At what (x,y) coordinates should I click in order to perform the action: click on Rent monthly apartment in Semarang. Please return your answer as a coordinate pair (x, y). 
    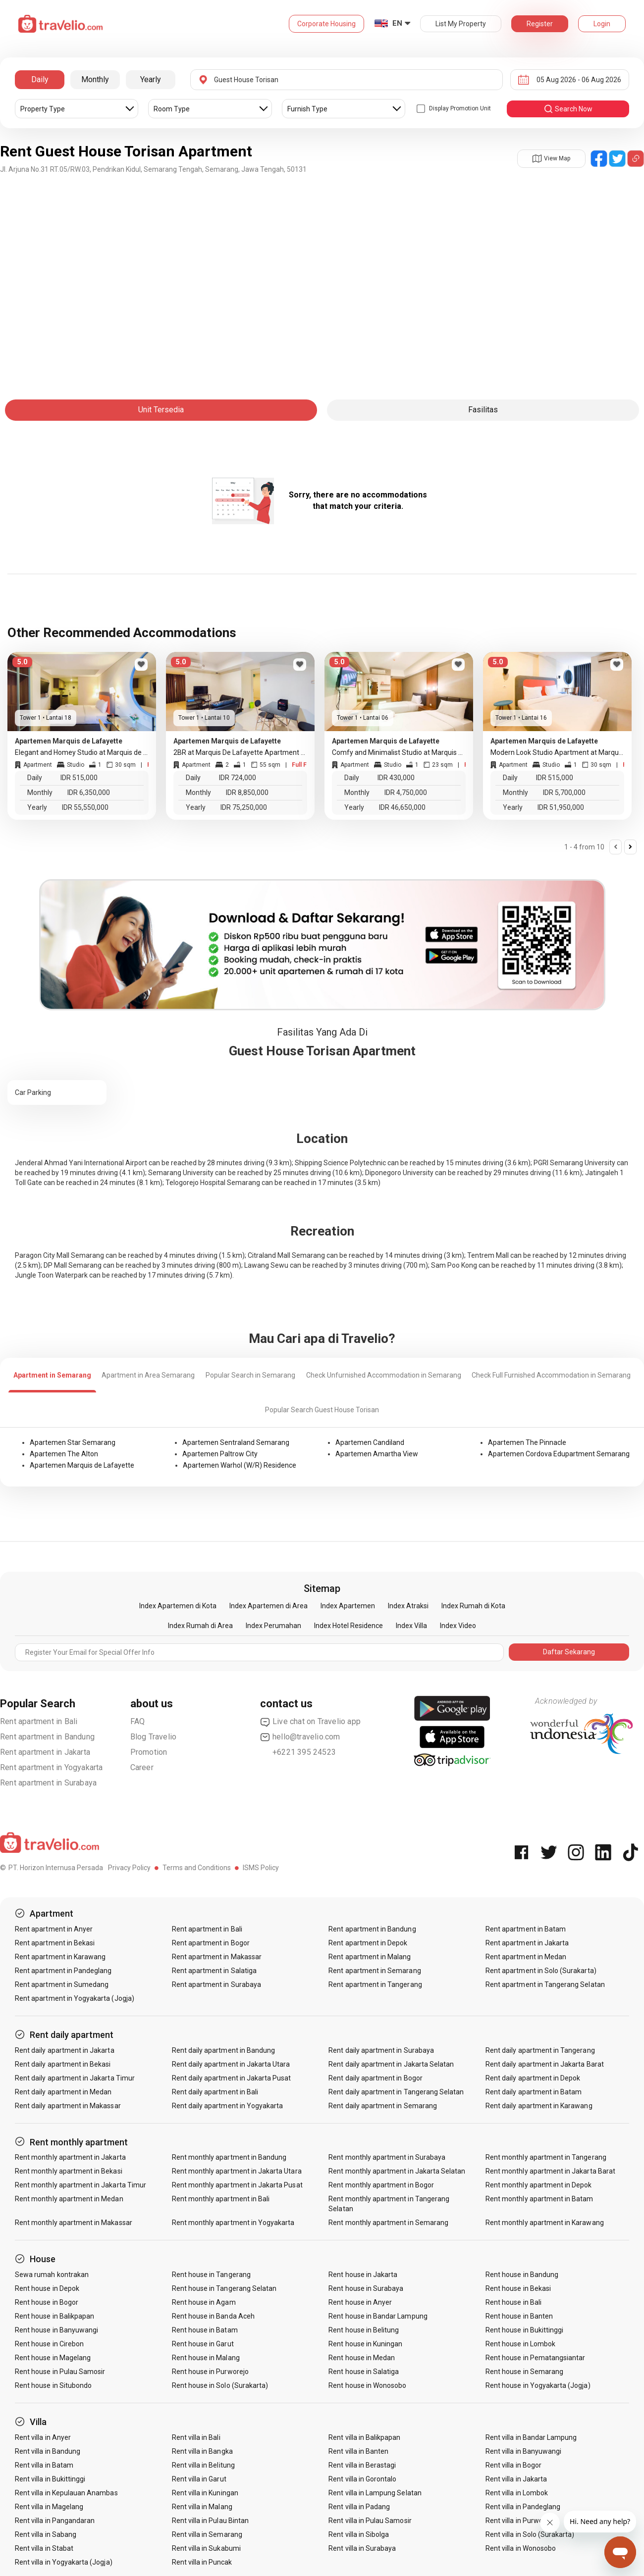
    Looking at the image, I should click on (388, 2223).